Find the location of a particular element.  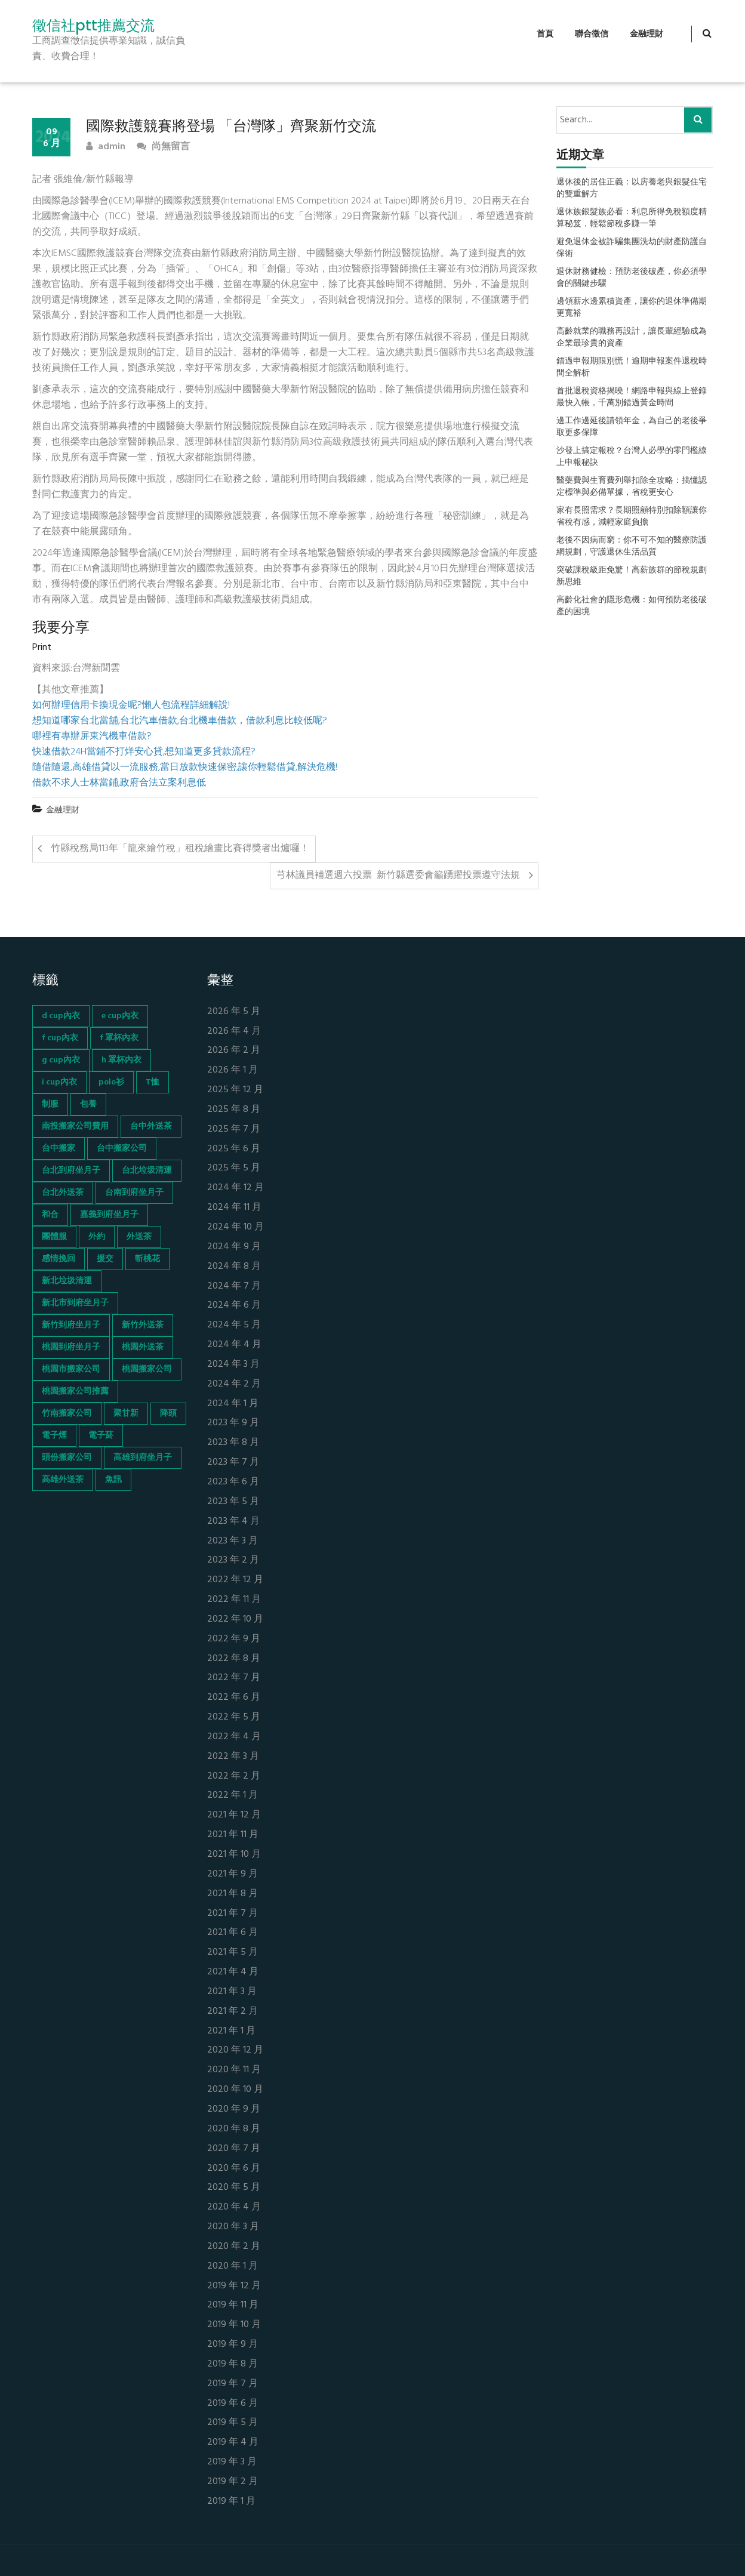

2024 年 5 月 is located at coordinates (234, 1325).